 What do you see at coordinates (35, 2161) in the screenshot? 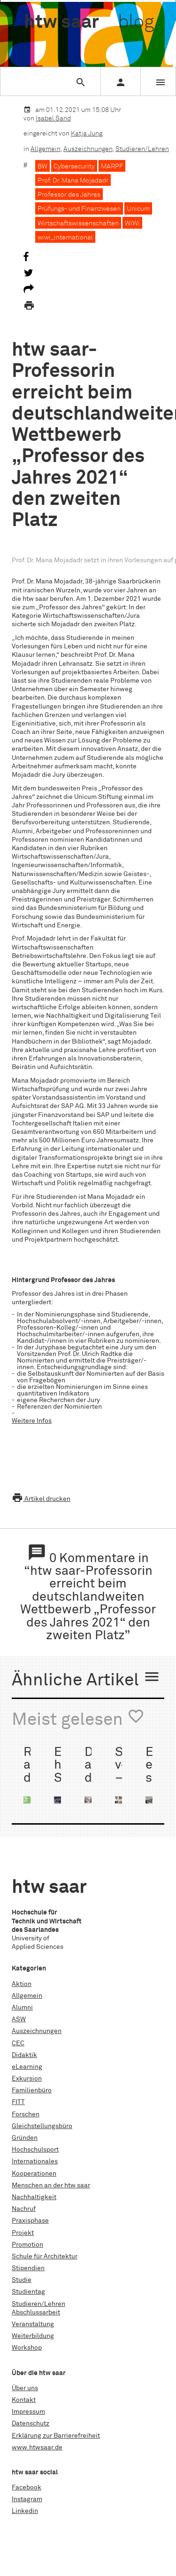
I see `Internationales` at bounding box center [35, 2161].